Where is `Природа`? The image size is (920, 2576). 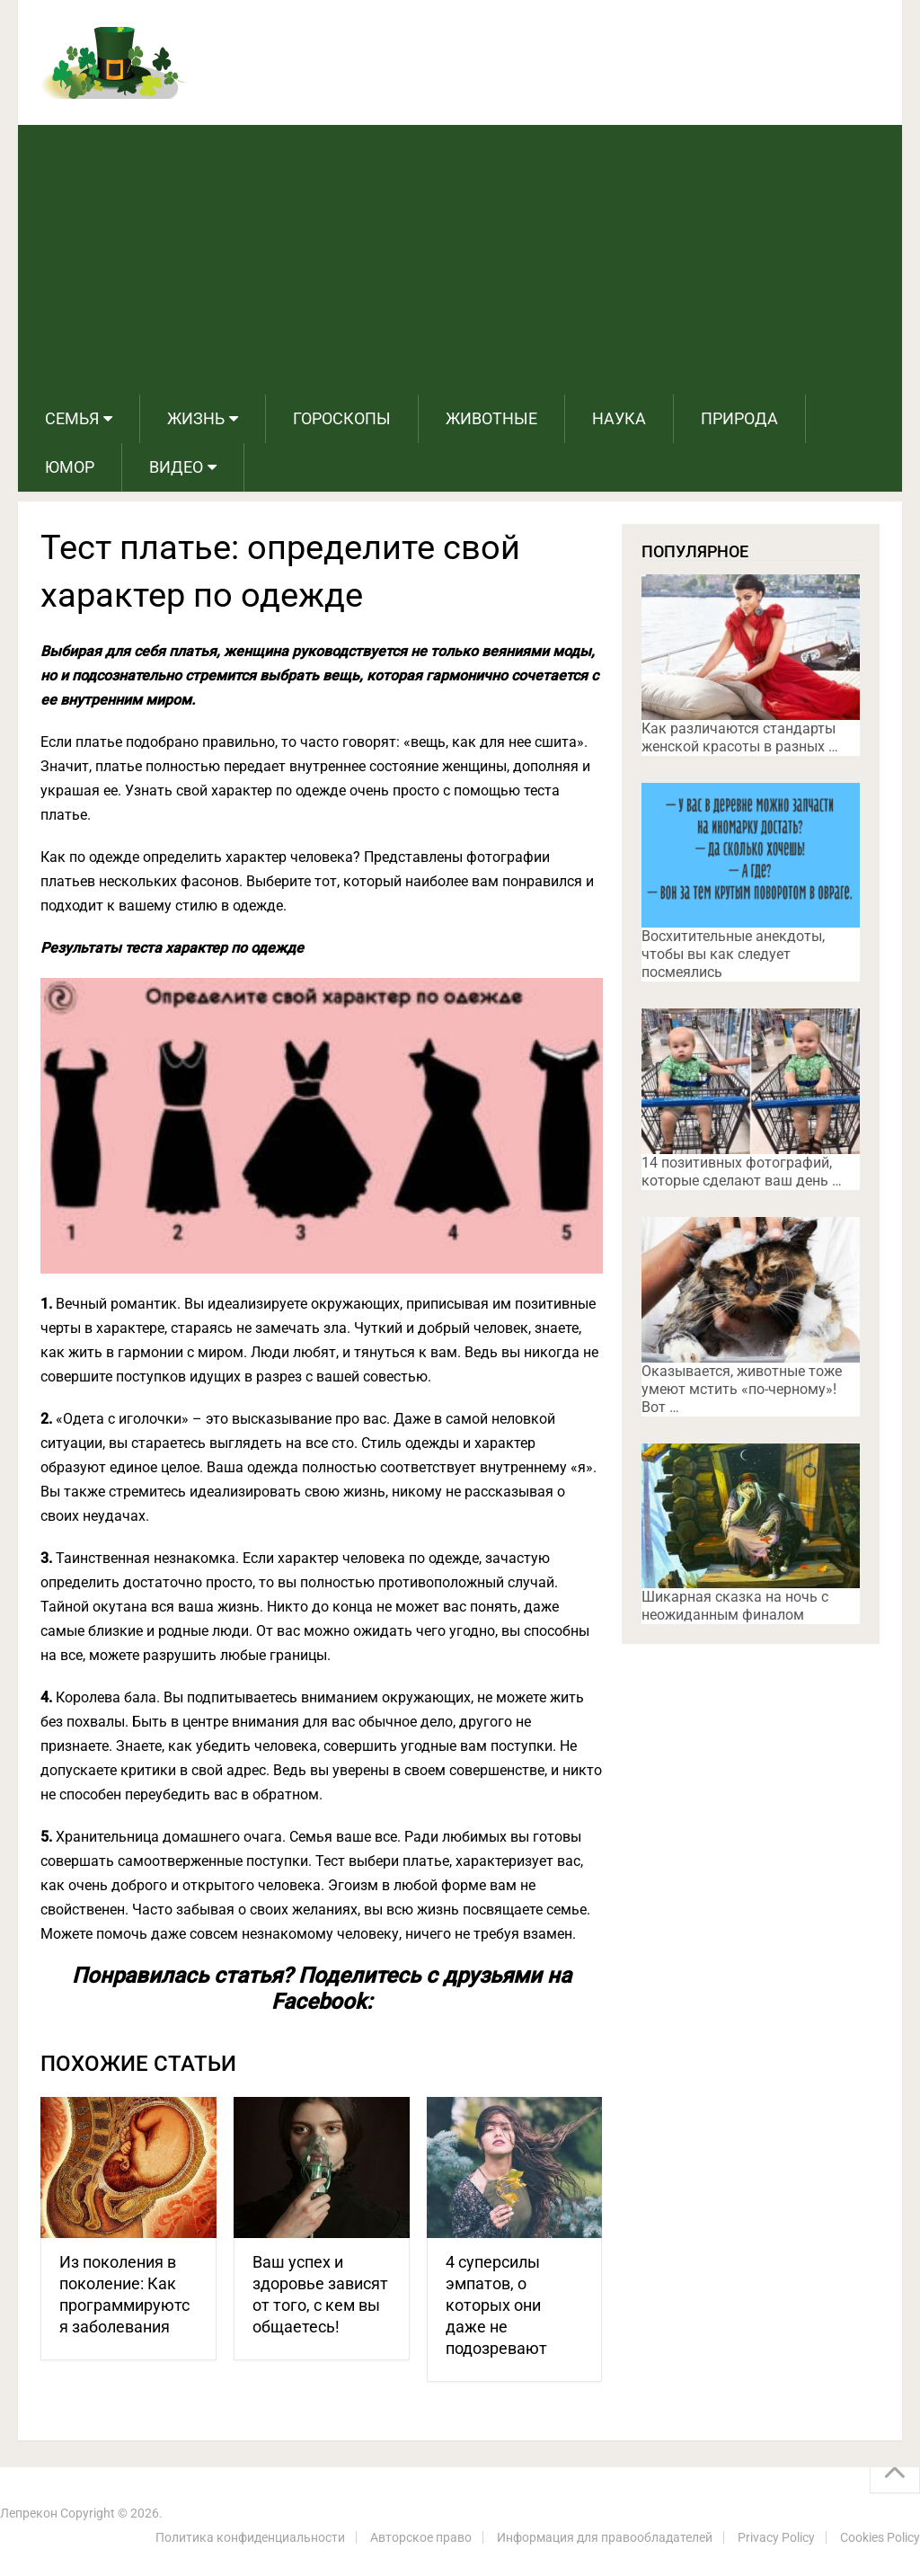 Природа is located at coordinates (739, 418).